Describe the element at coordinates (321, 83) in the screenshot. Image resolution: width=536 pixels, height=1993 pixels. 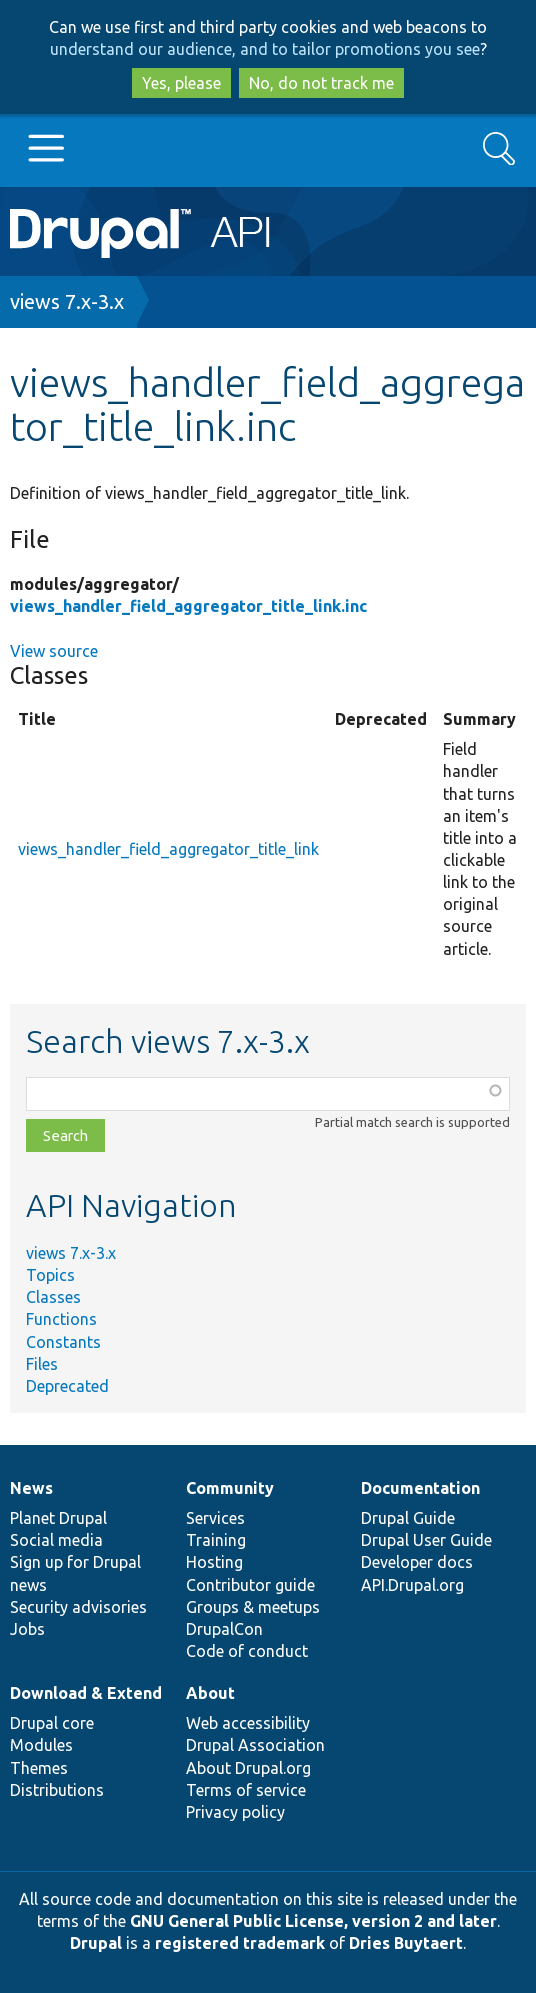
I see `No, do not track me` at that location.